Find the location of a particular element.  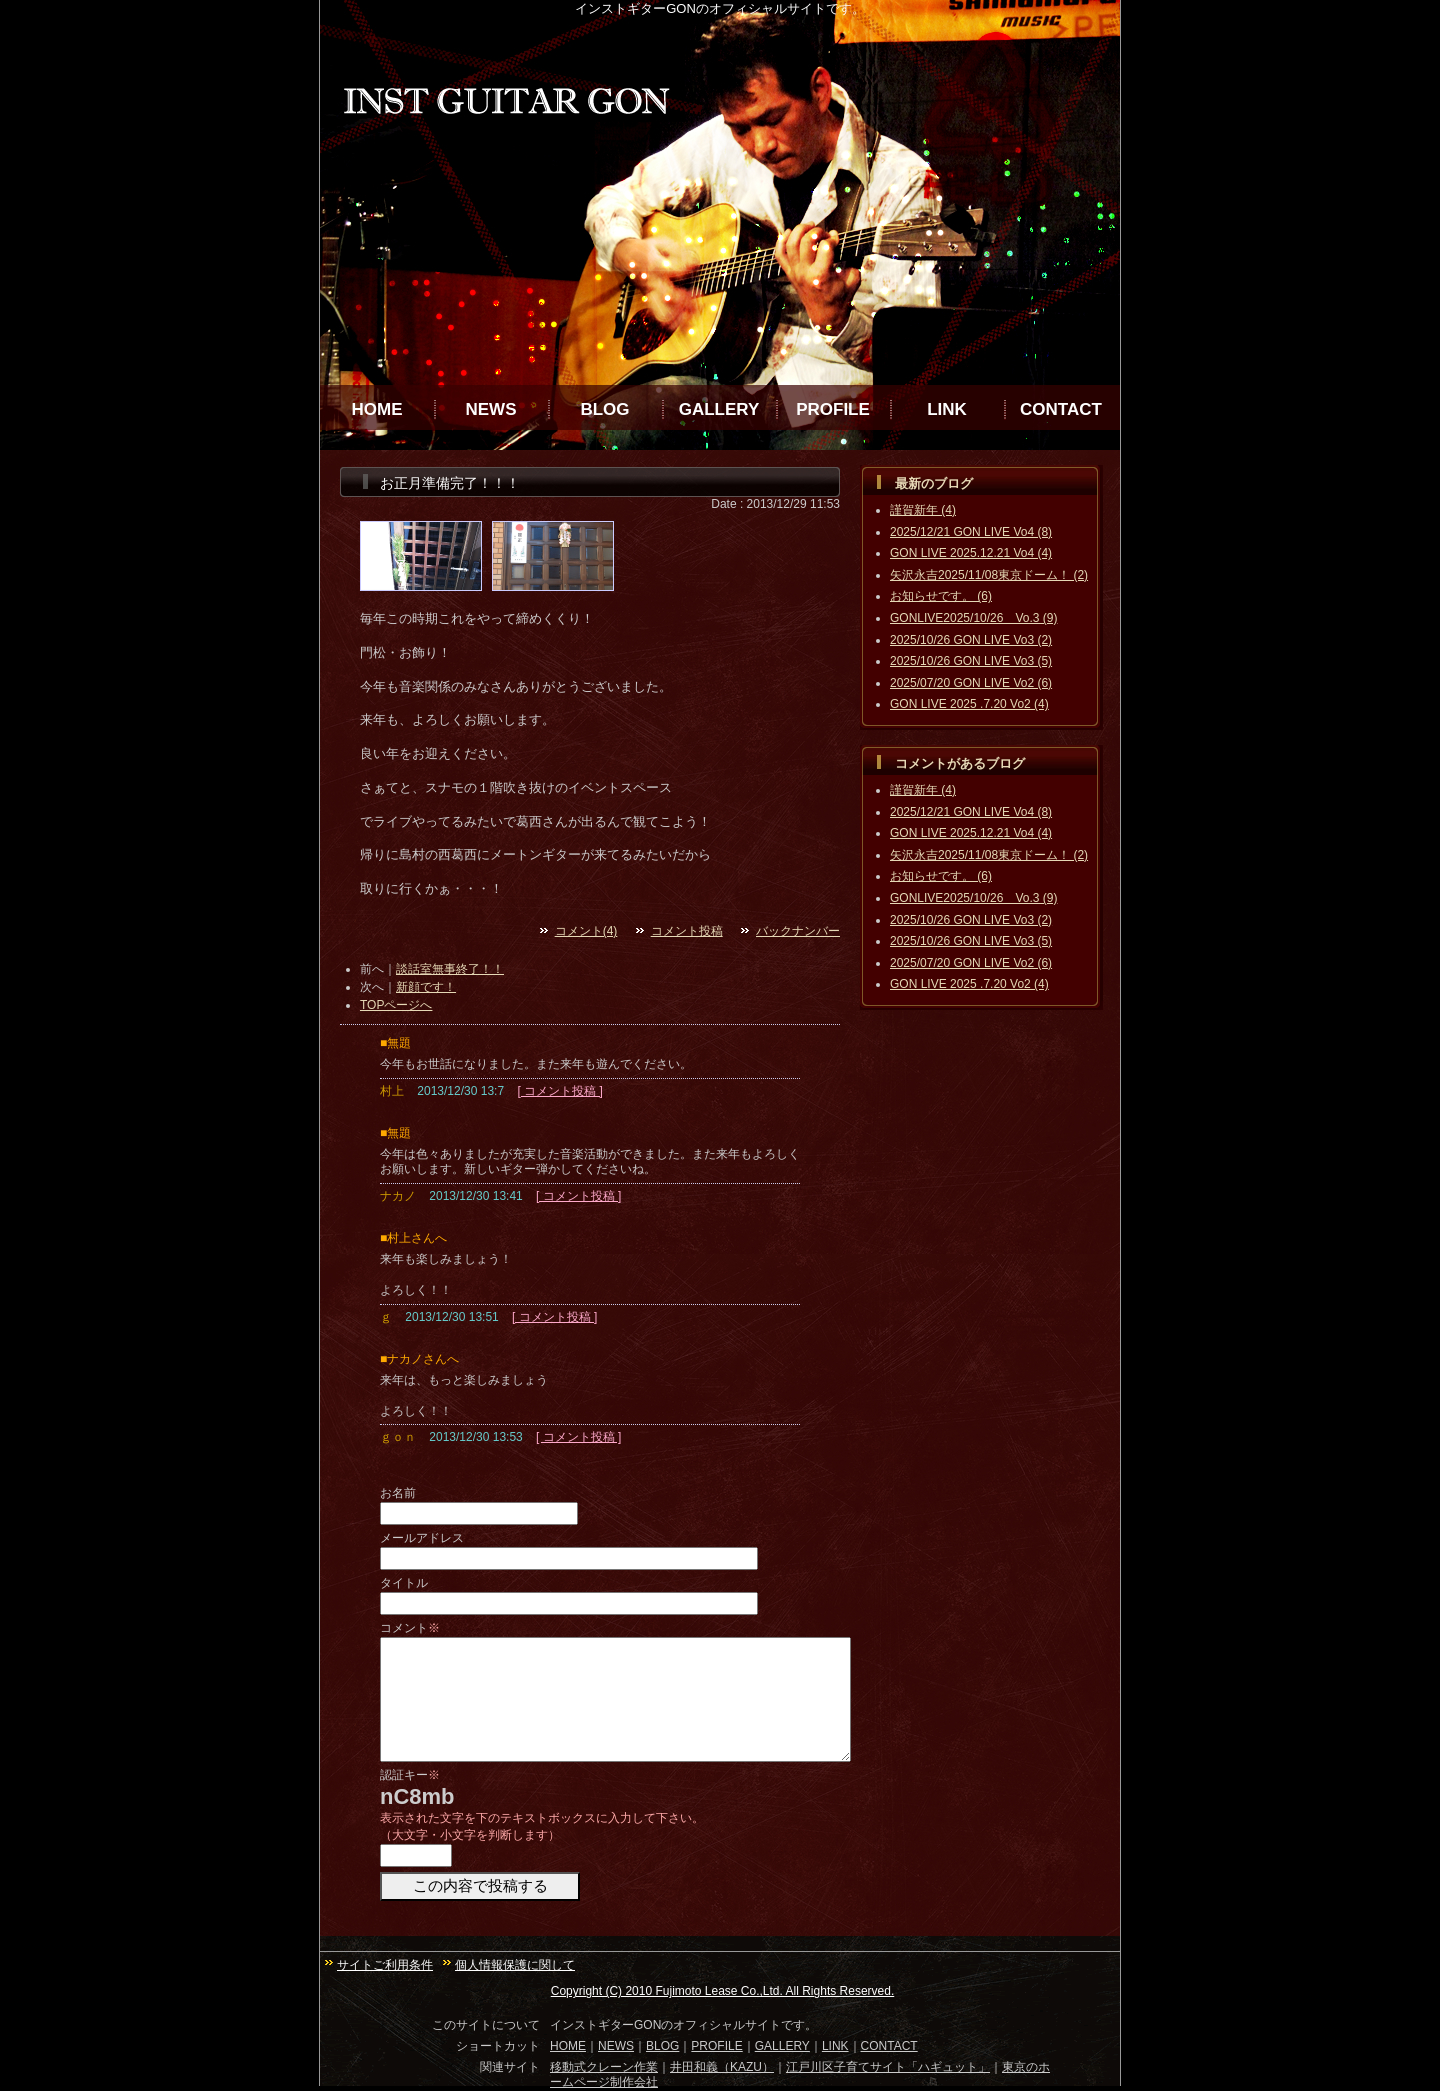

2025/10/26 GON LIVE Vo3 (5) is located at coordinates (971, 661).